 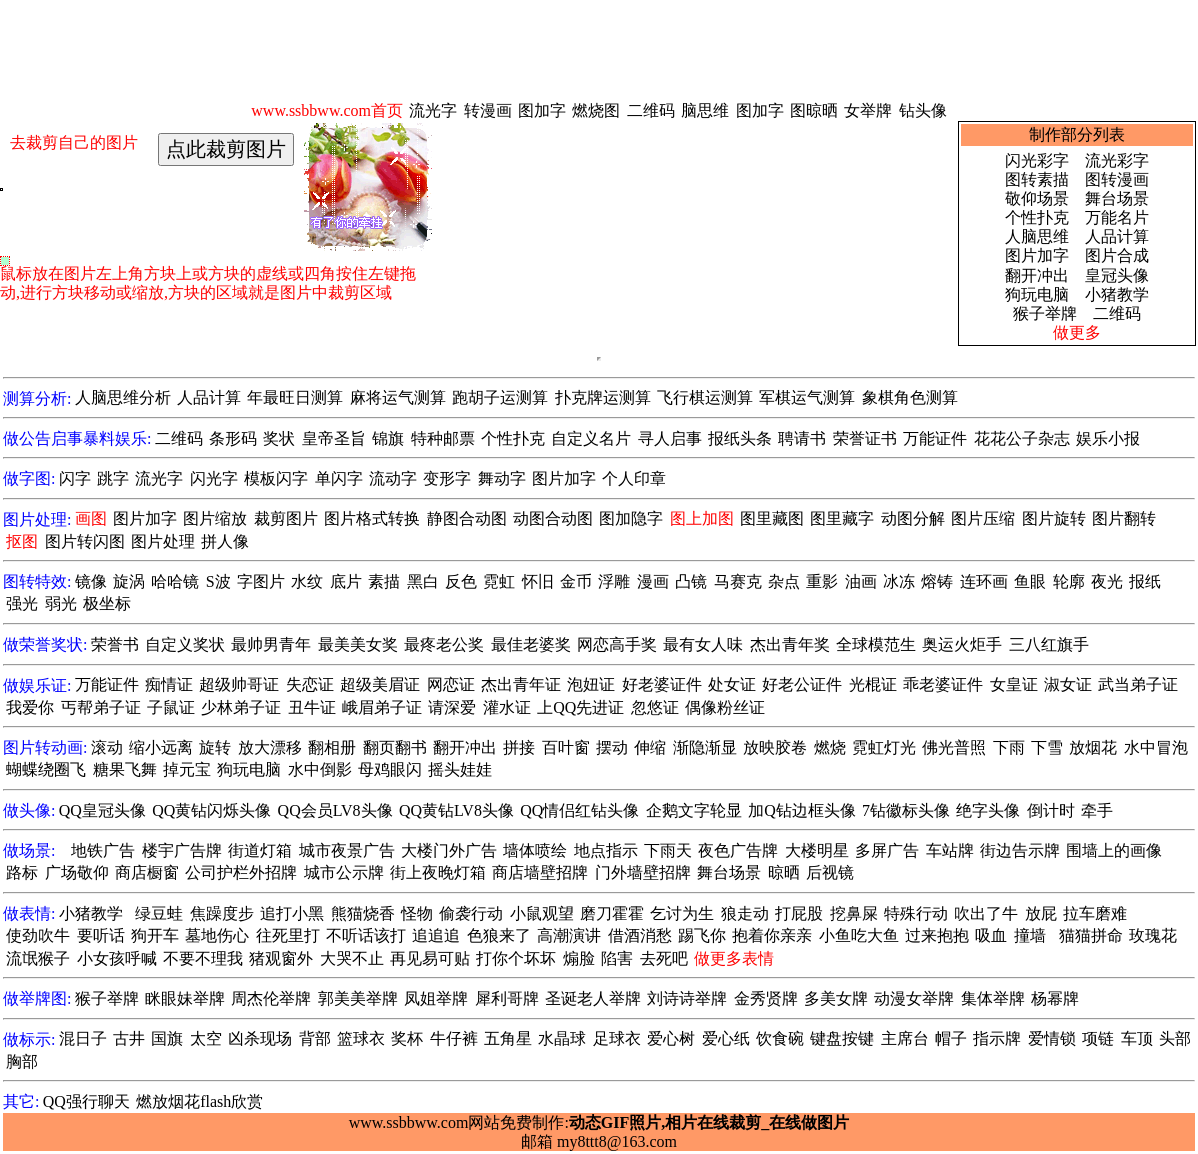 What do you see at coordinates (640, 935) in the screenshot?
I see `借酒消愁` at bounding box center [640, 935].